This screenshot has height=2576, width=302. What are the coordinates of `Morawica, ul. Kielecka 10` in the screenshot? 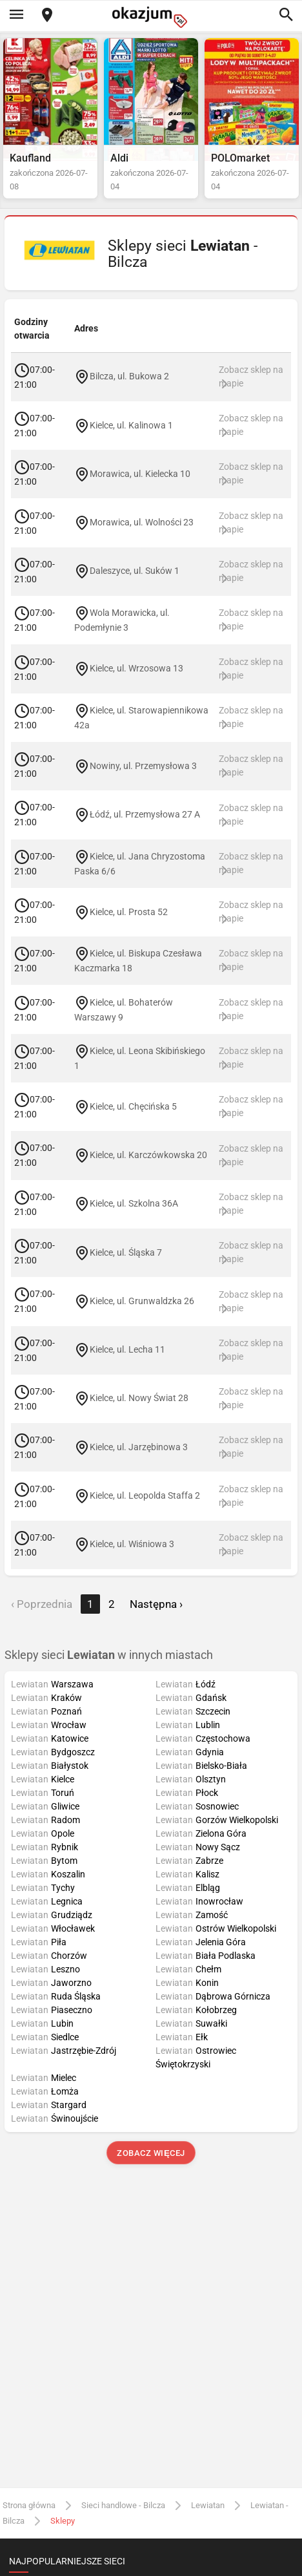 It's located at (140, 474).